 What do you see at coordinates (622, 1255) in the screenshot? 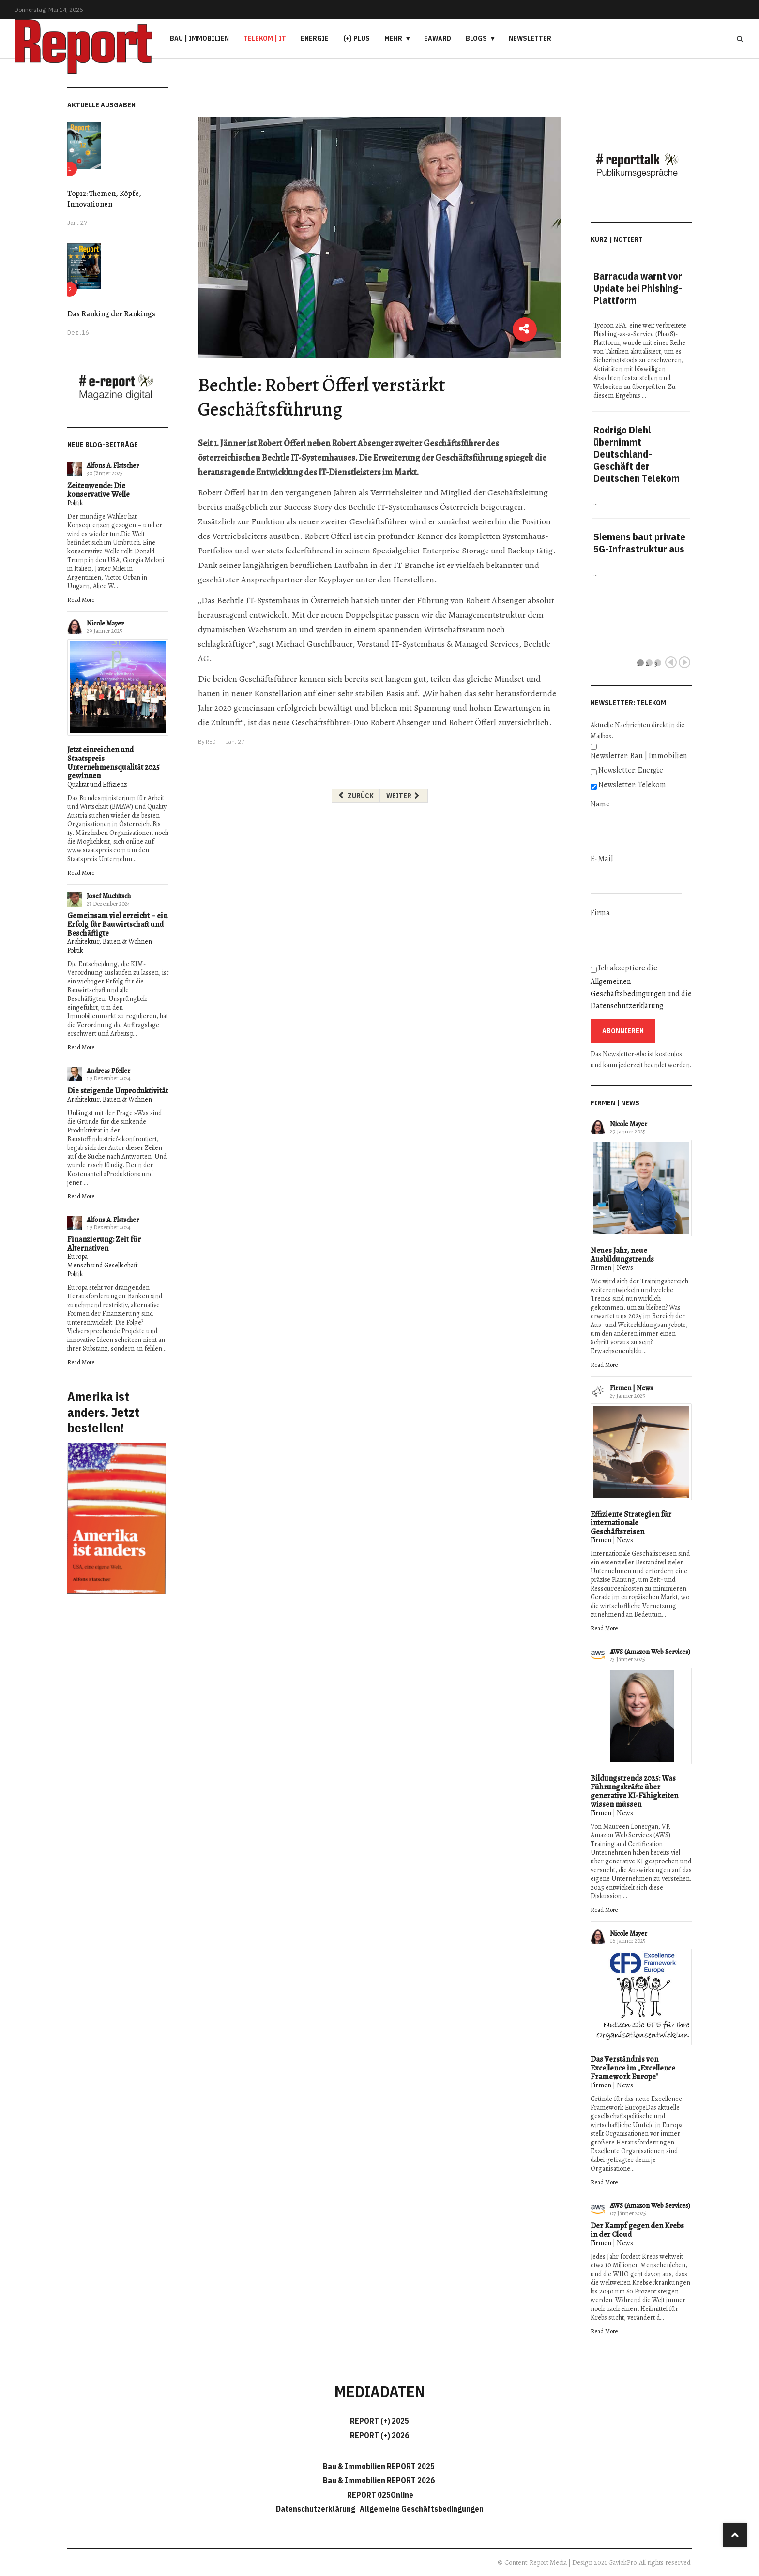
I see `Neues Jahr, neue Ausbildungstrends` at bounding box center [622, 1255].